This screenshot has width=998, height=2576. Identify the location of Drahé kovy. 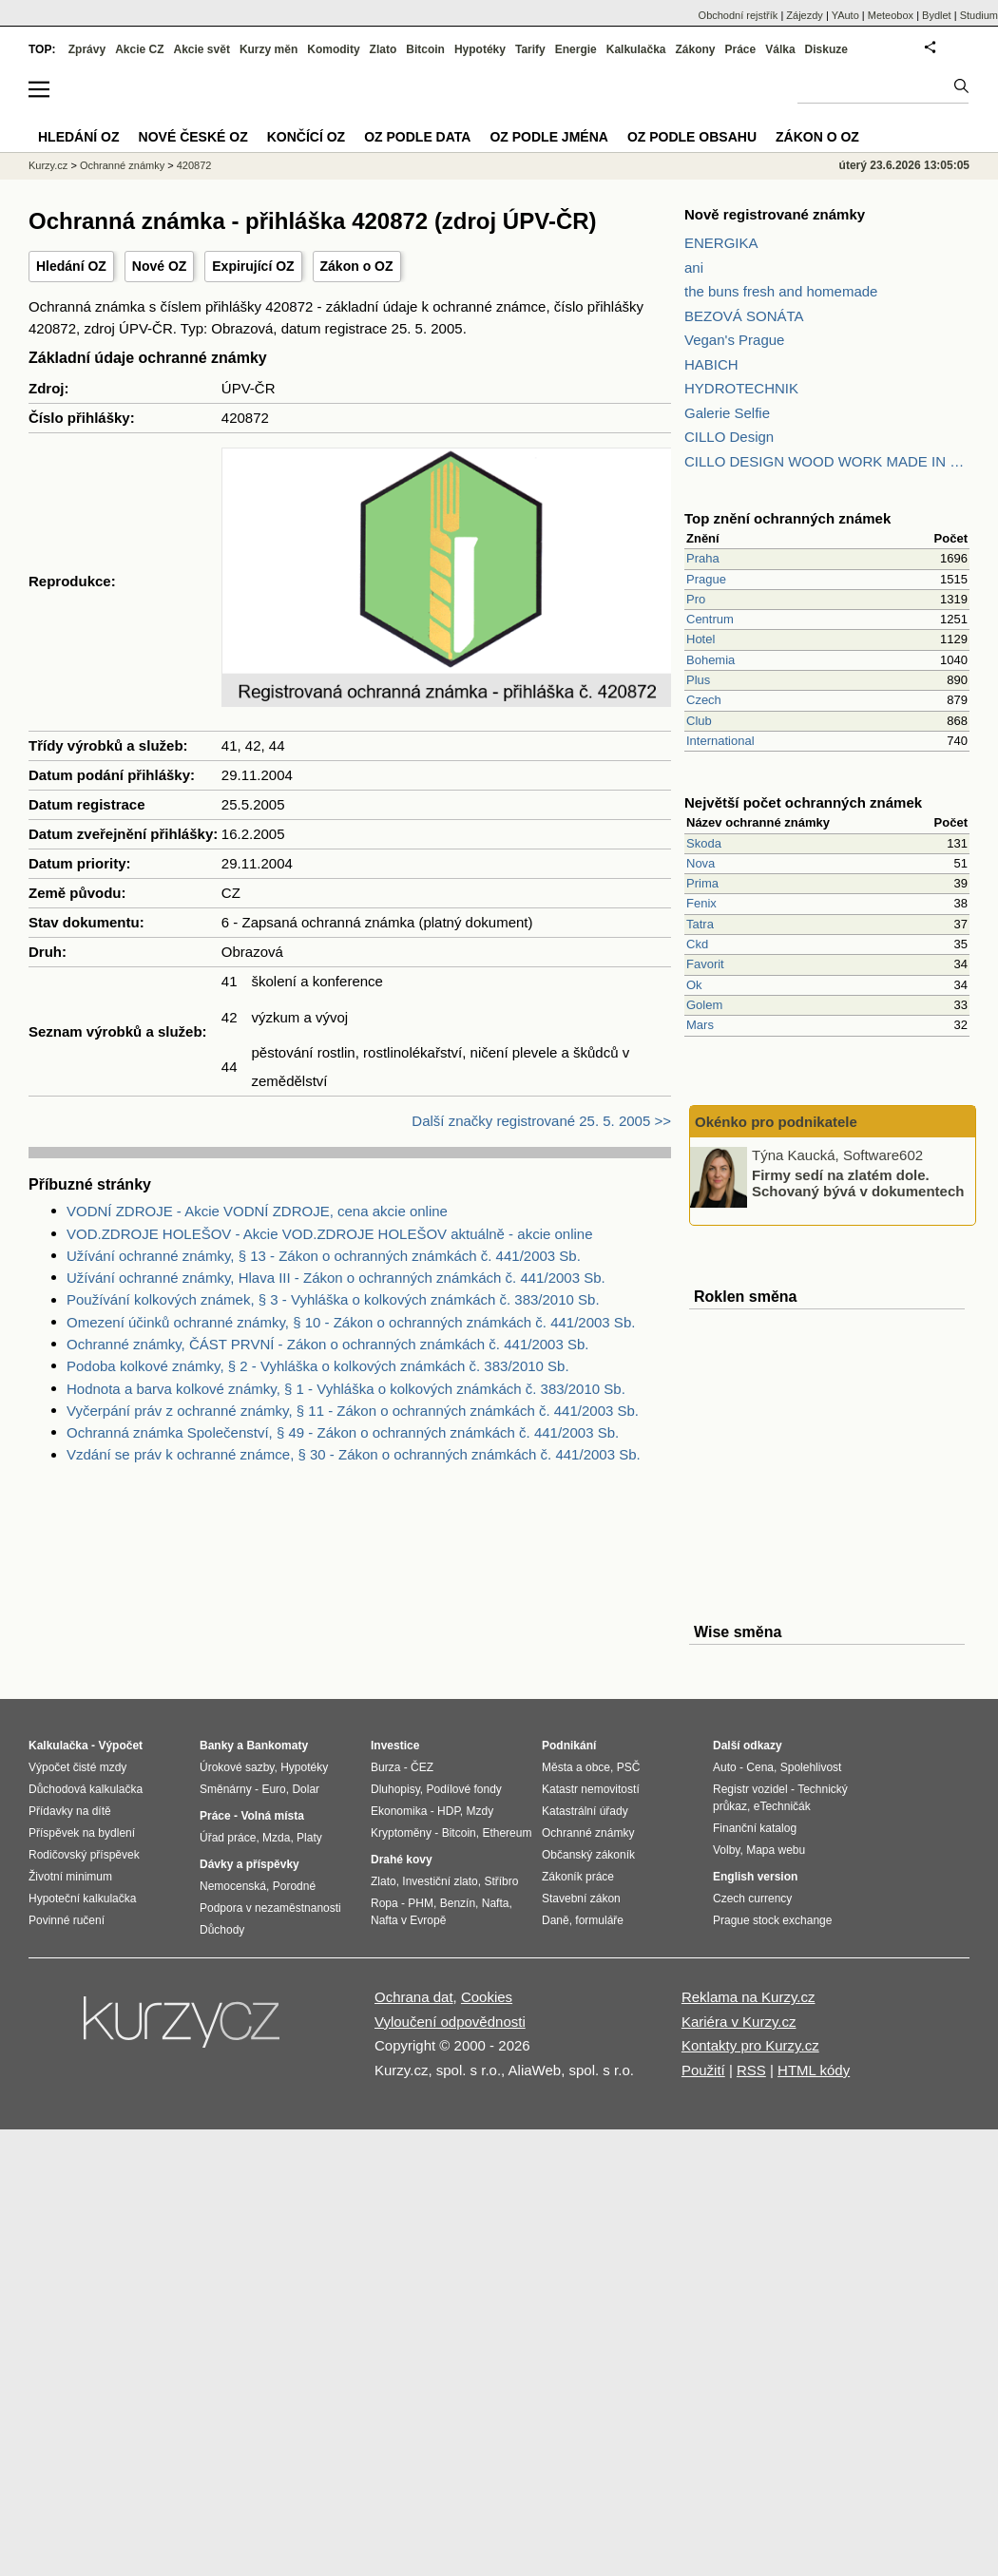
(401, 1859).